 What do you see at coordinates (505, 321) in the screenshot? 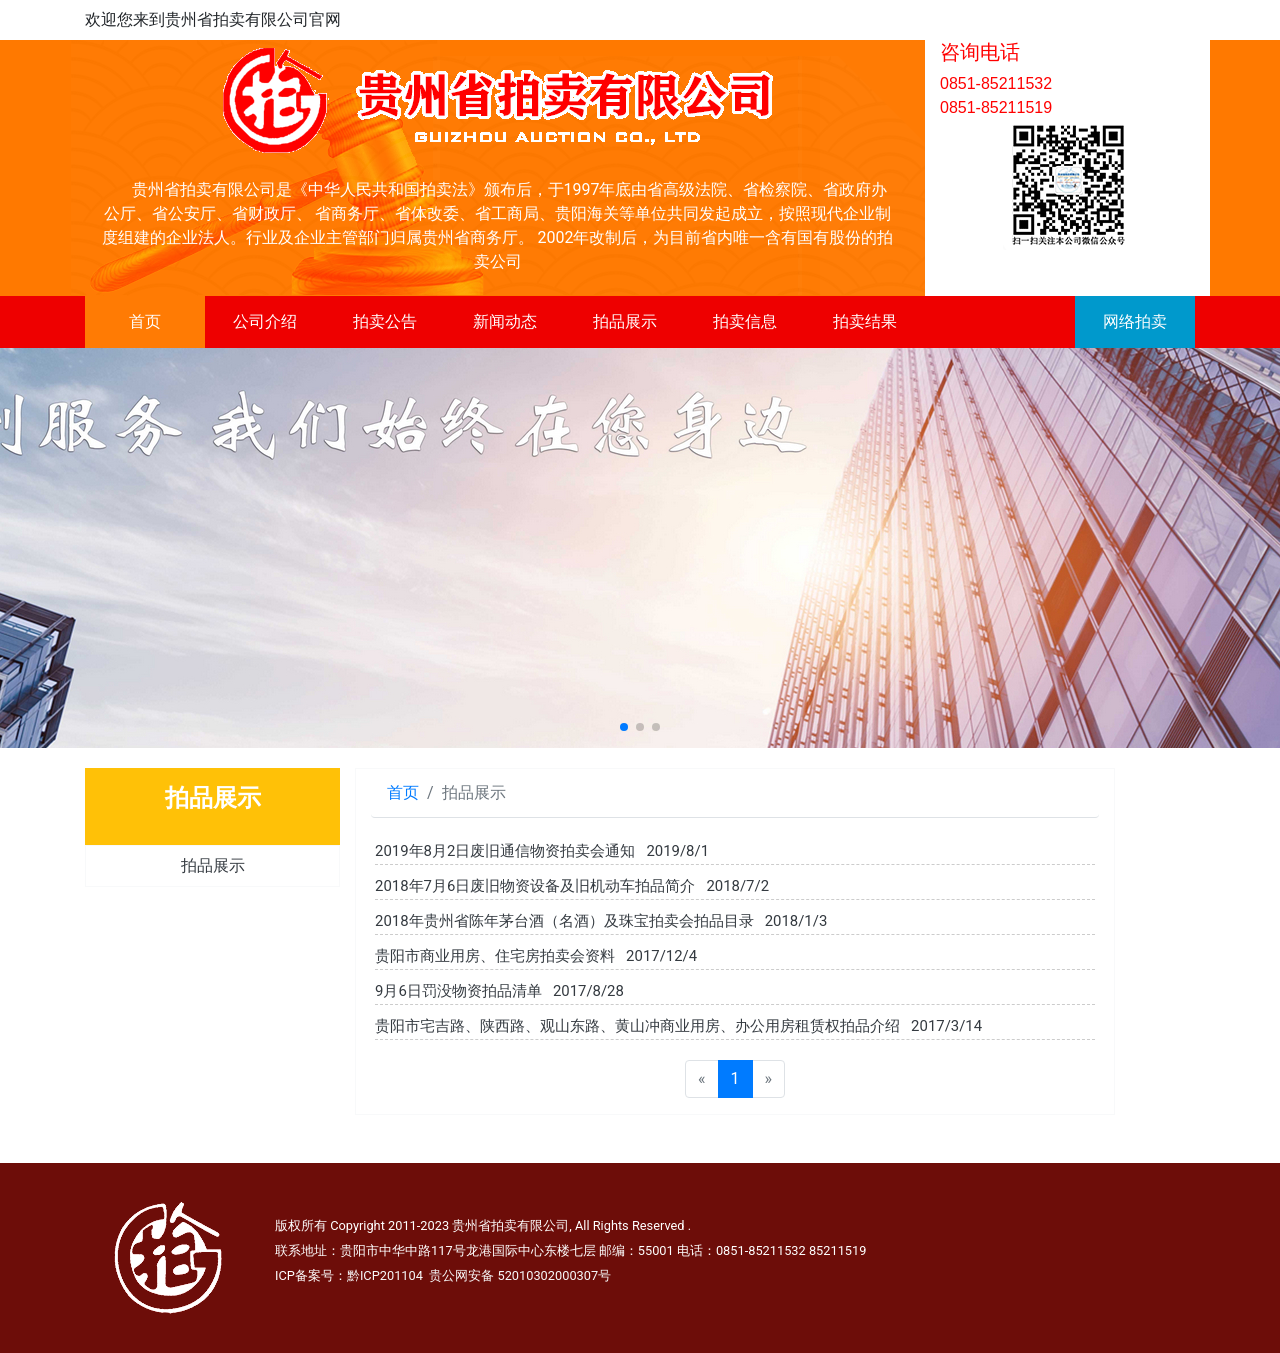
I see `新闻动态` at bounding box center [505, 321].